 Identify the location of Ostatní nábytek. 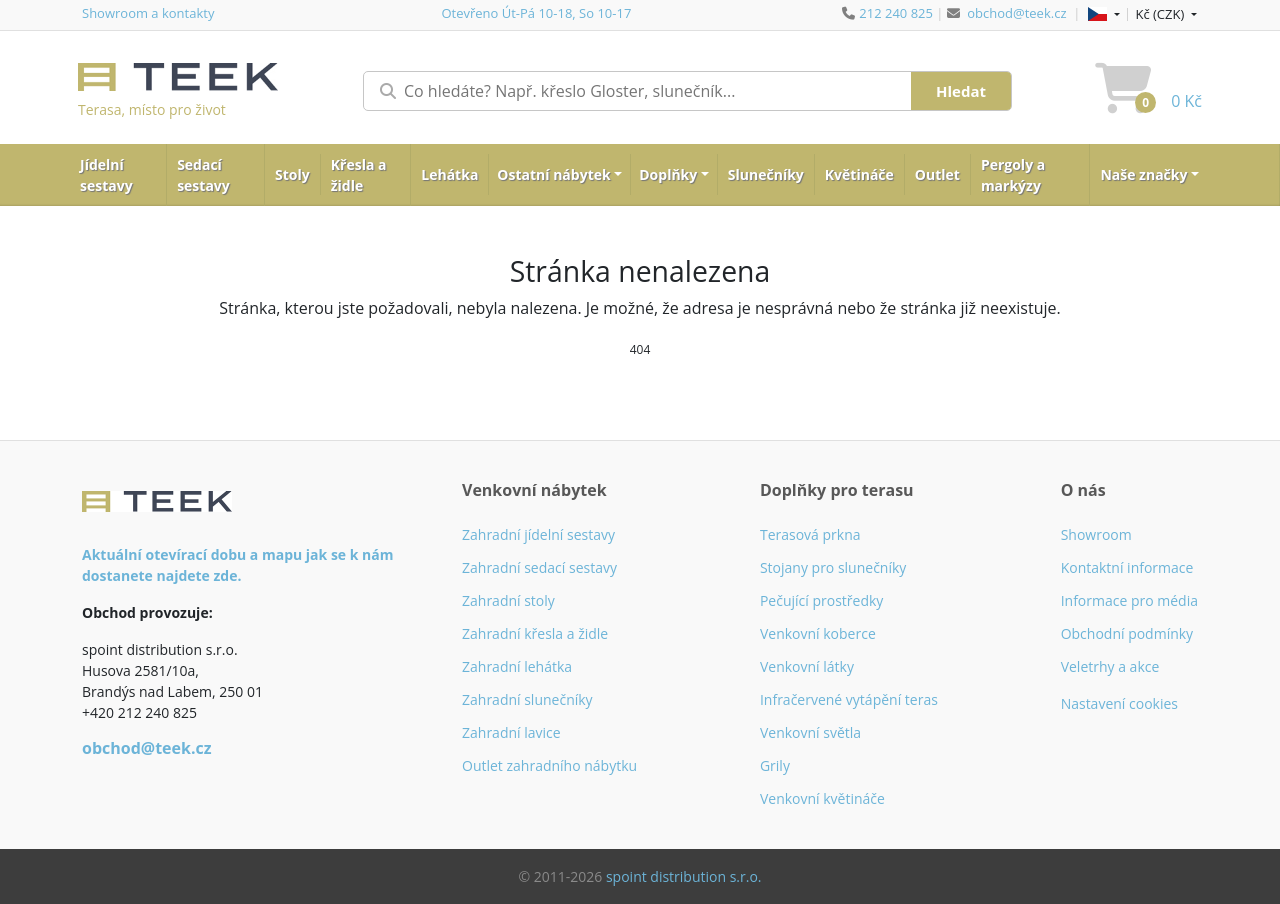
(553, 174).